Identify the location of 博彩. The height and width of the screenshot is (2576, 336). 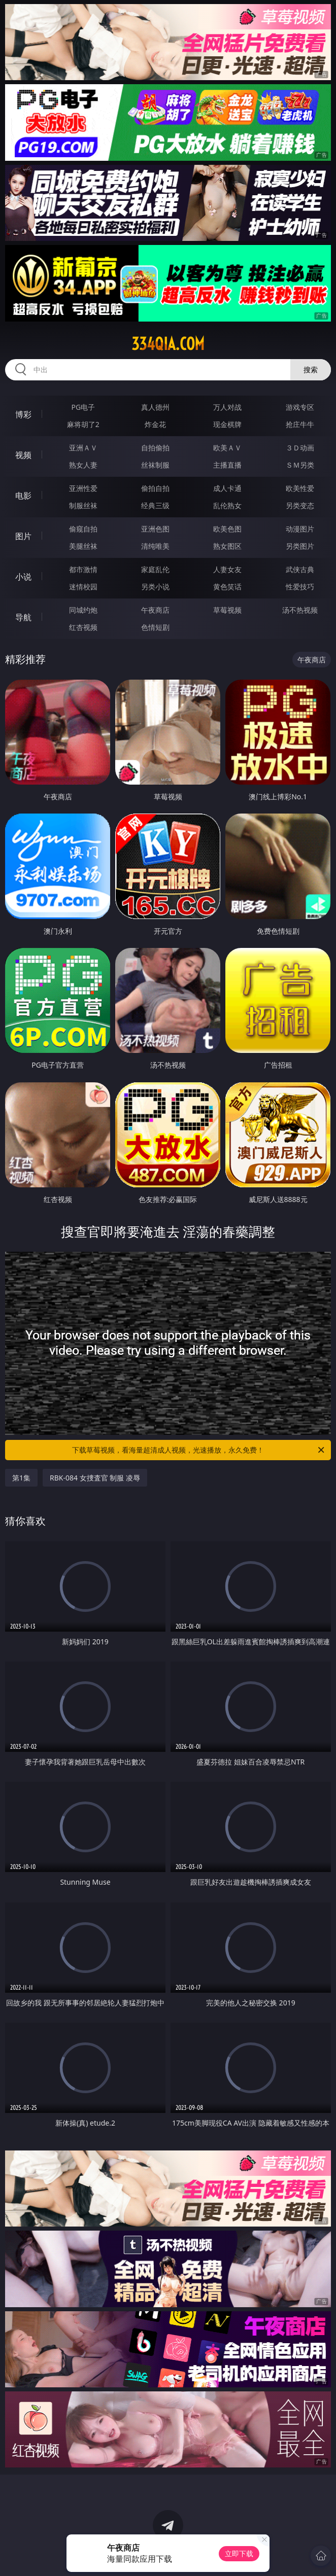
(23, 414).